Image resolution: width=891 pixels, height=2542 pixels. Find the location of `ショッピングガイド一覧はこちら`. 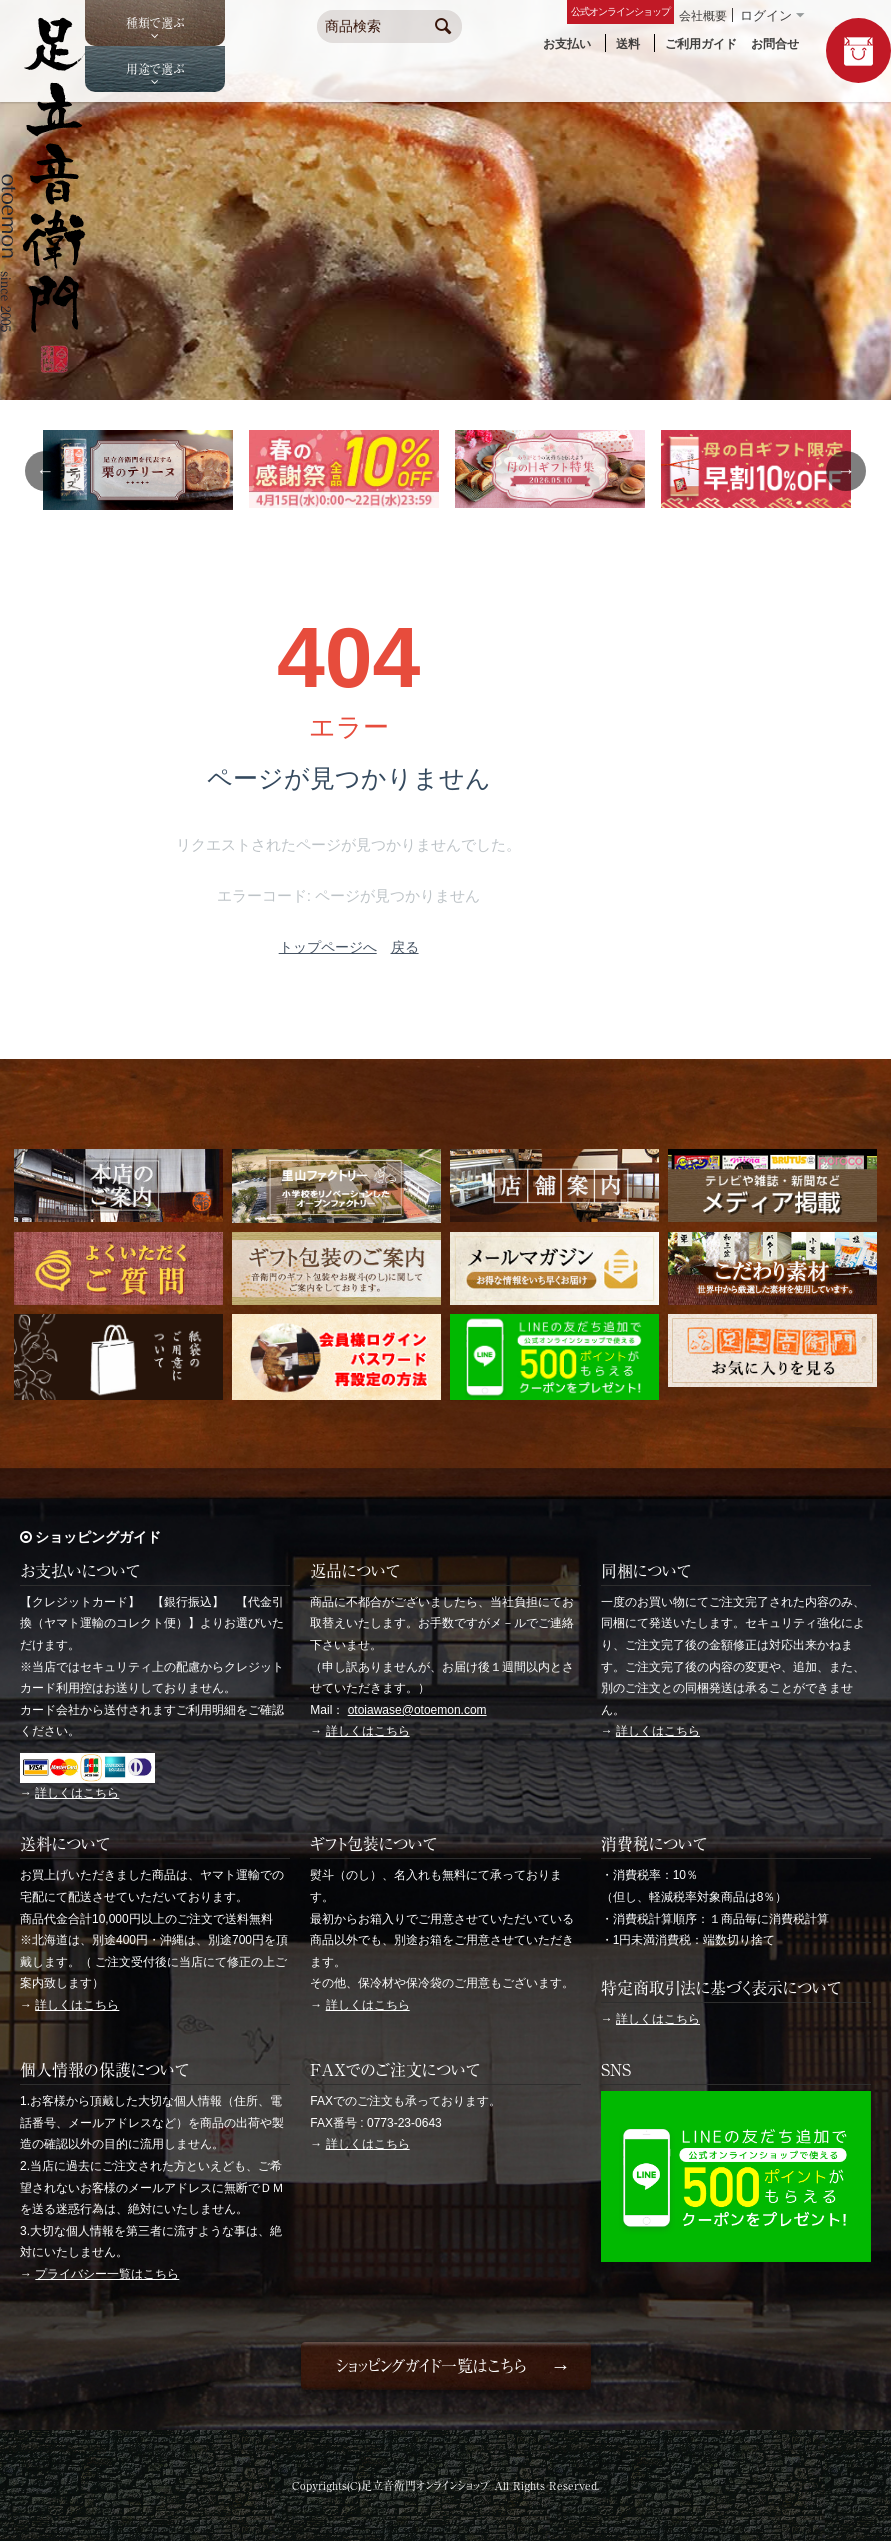

ショッピングガイド一覧はこちら is located at coordinates (430, 2366).